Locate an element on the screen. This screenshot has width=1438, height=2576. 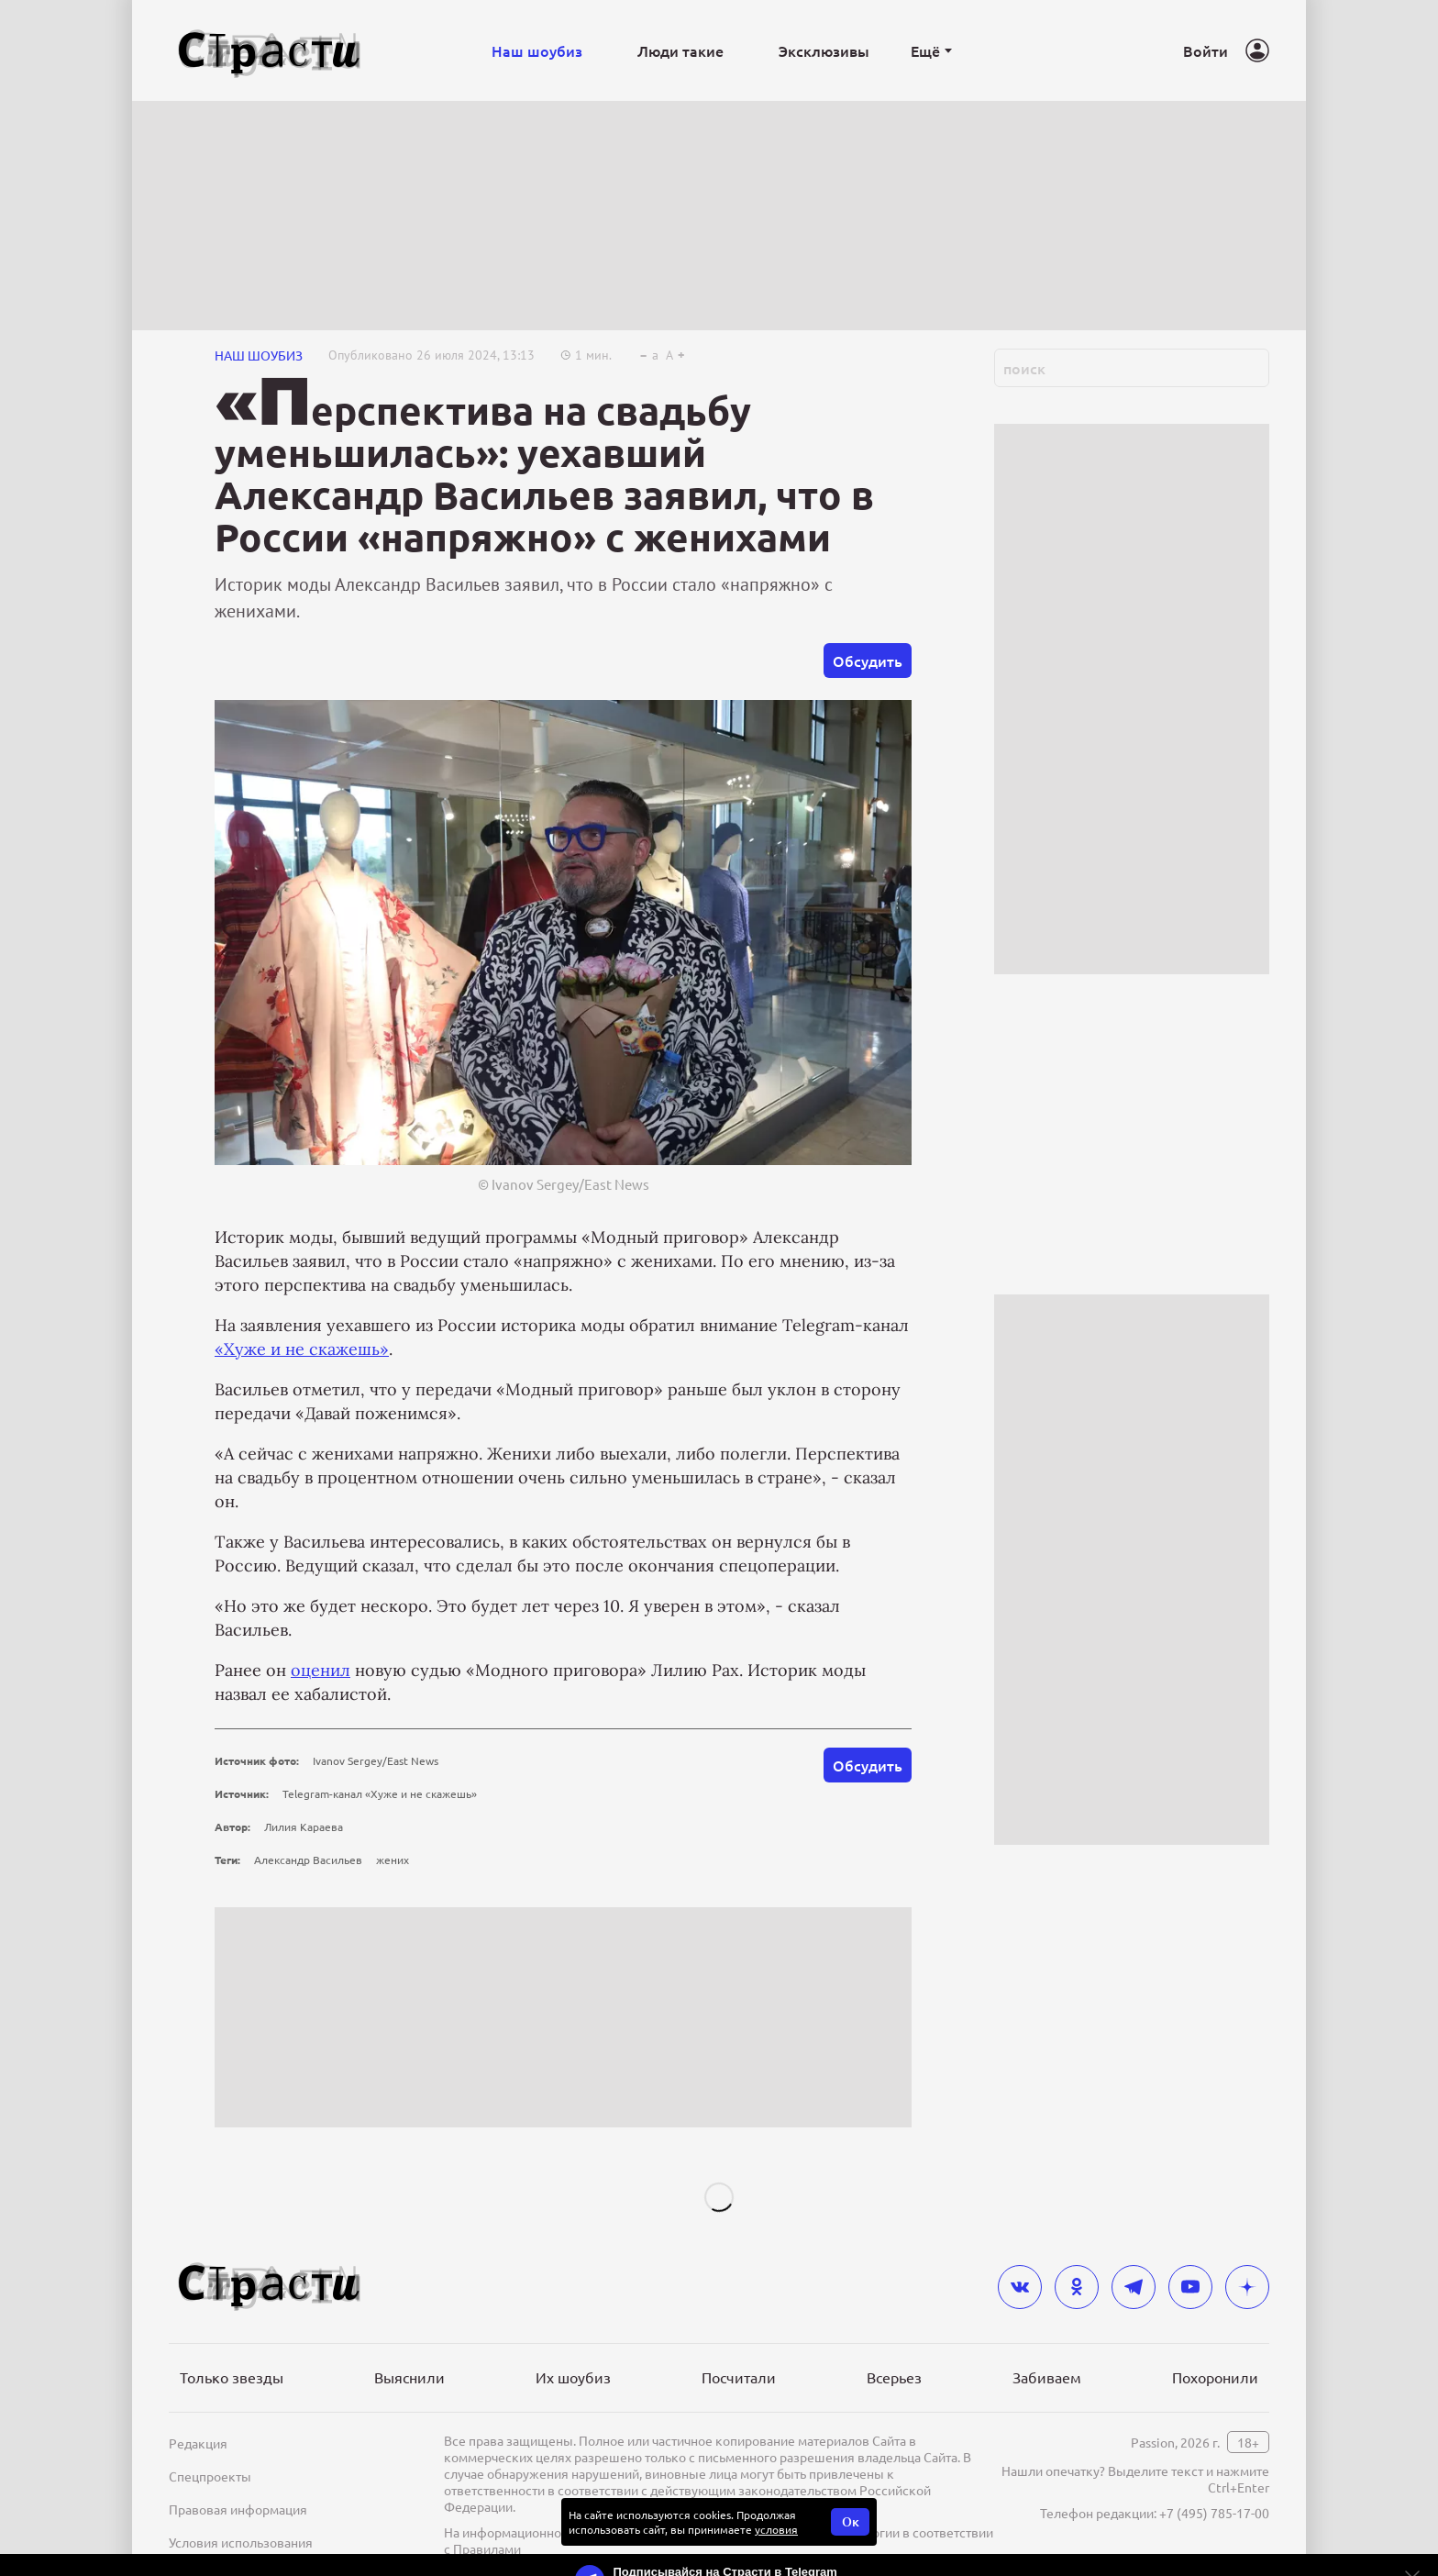
[Лого] is located at coordinates (270, 51).